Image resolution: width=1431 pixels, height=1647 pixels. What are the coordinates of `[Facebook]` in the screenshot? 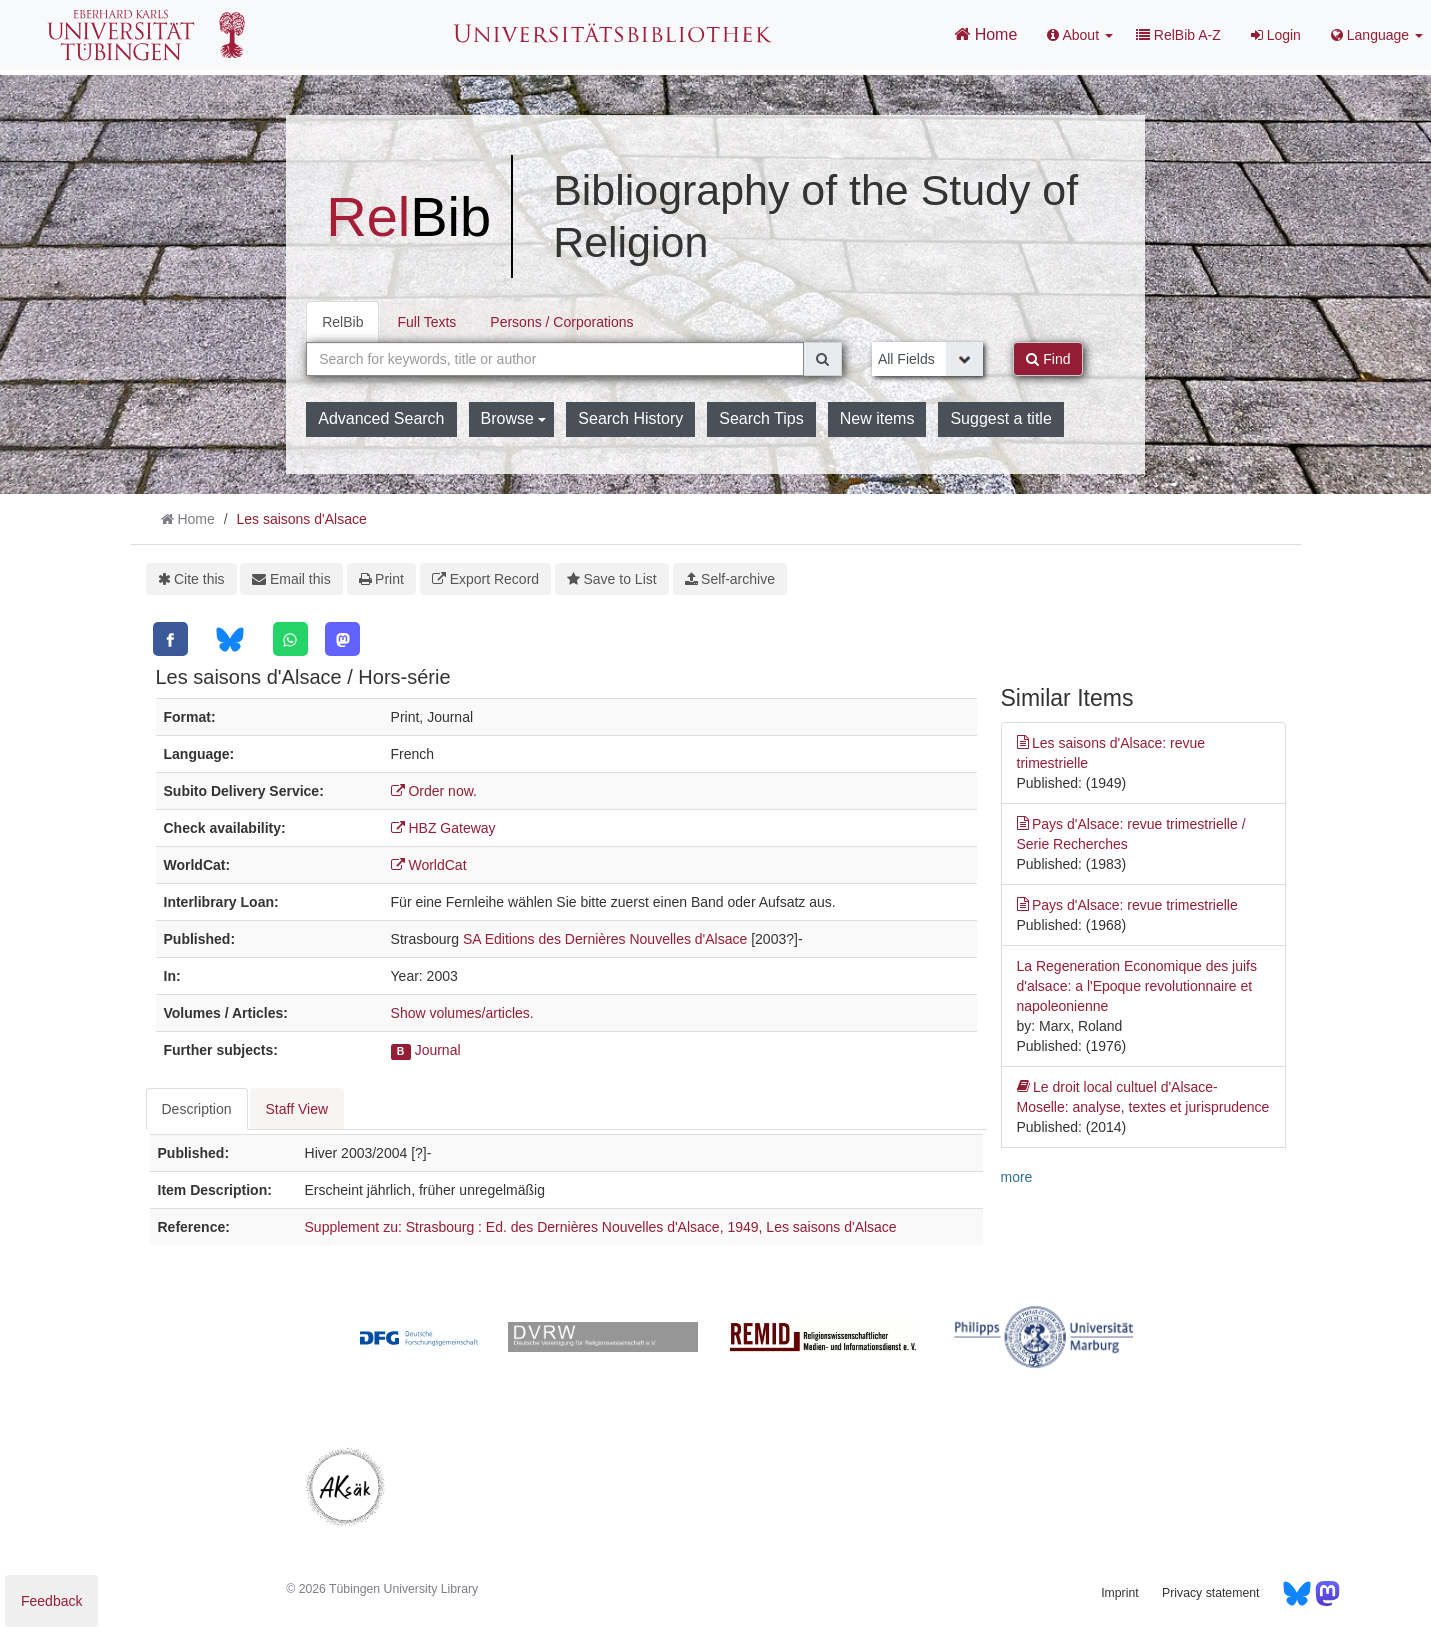 It's located at (170, 639).